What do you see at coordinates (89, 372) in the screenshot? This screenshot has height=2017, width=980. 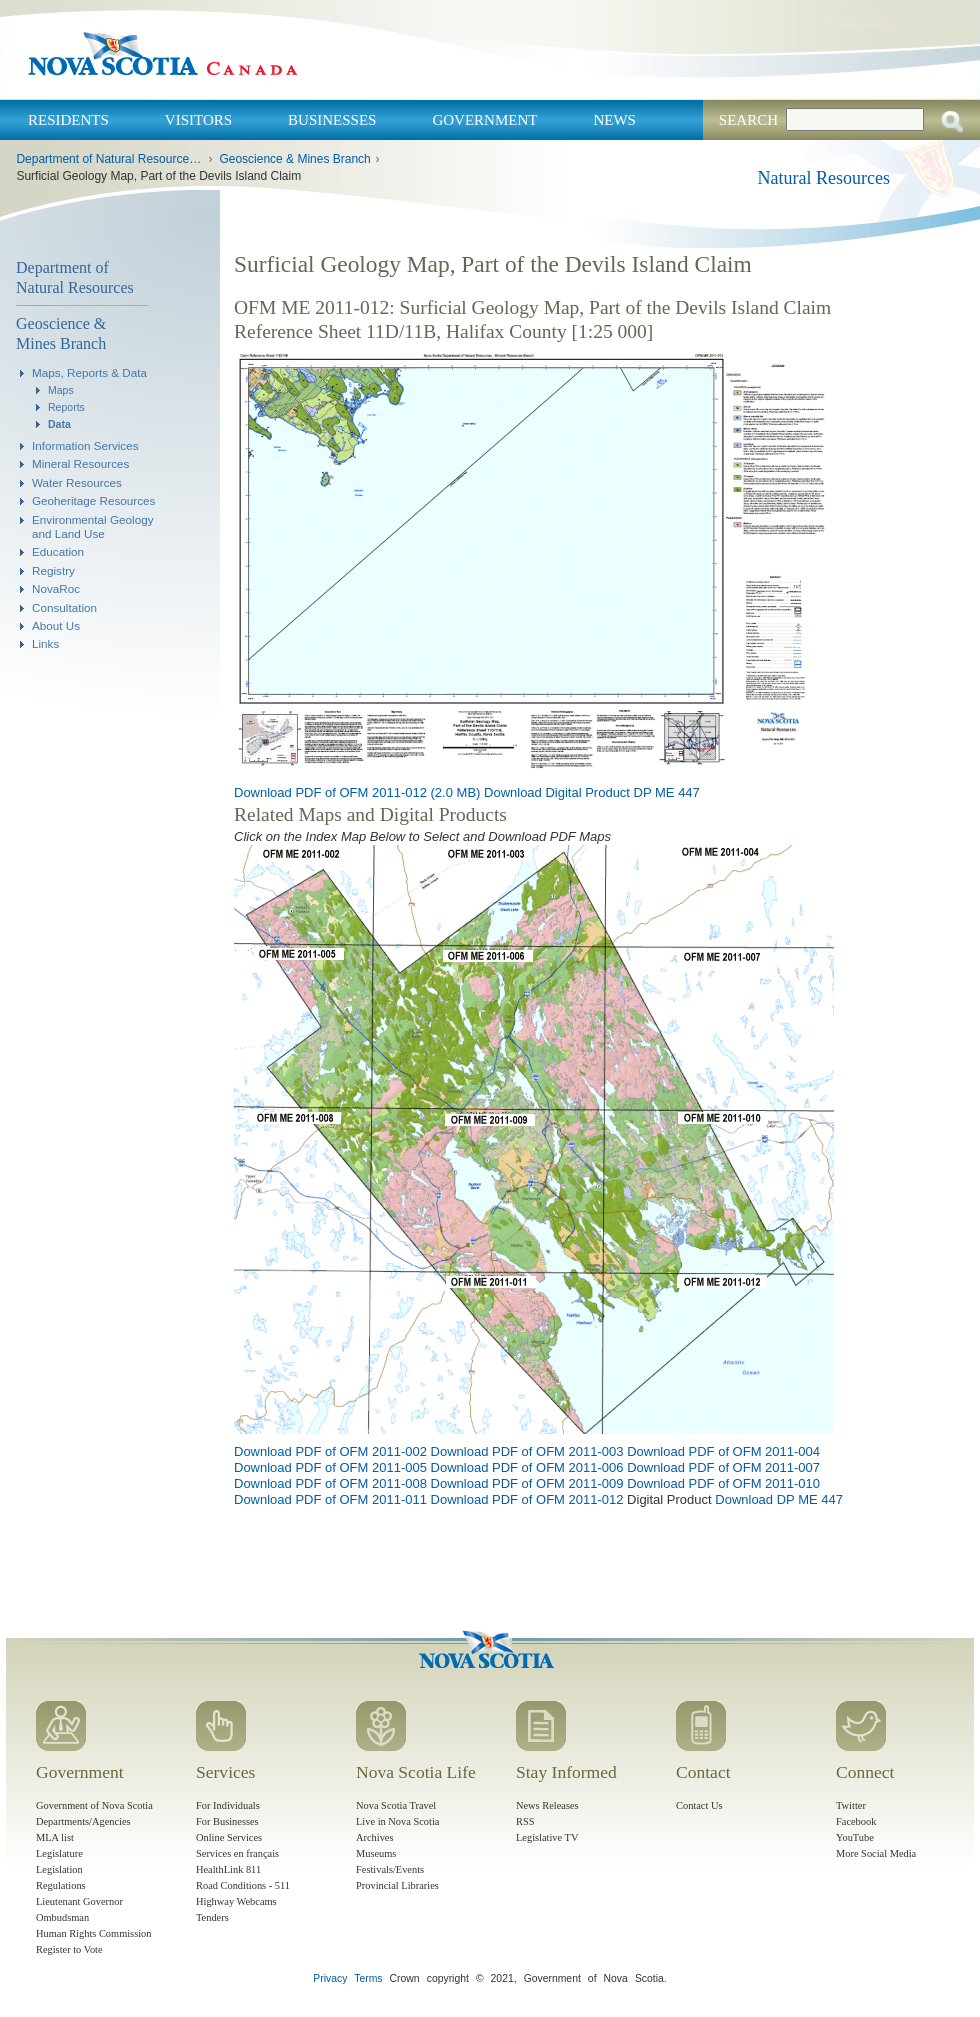 I see `Maps, Reports & Data` at bounding box center [89, 372].